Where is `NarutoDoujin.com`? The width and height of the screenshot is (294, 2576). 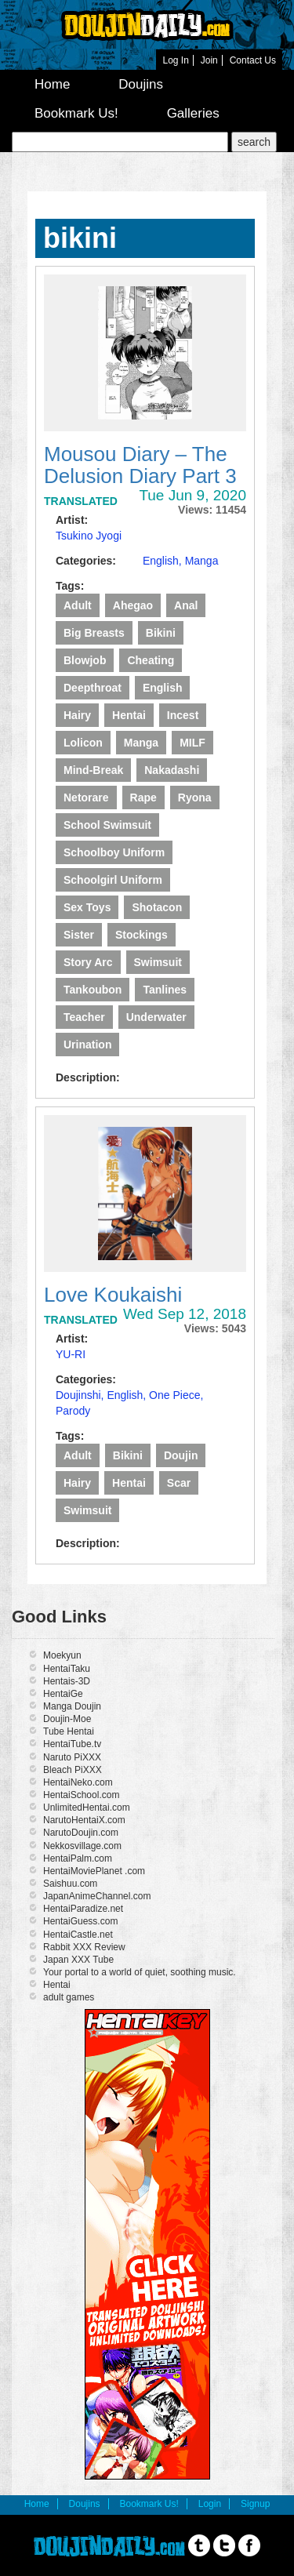 NarutoDoujin.com is located at coordinates (80, 1832).